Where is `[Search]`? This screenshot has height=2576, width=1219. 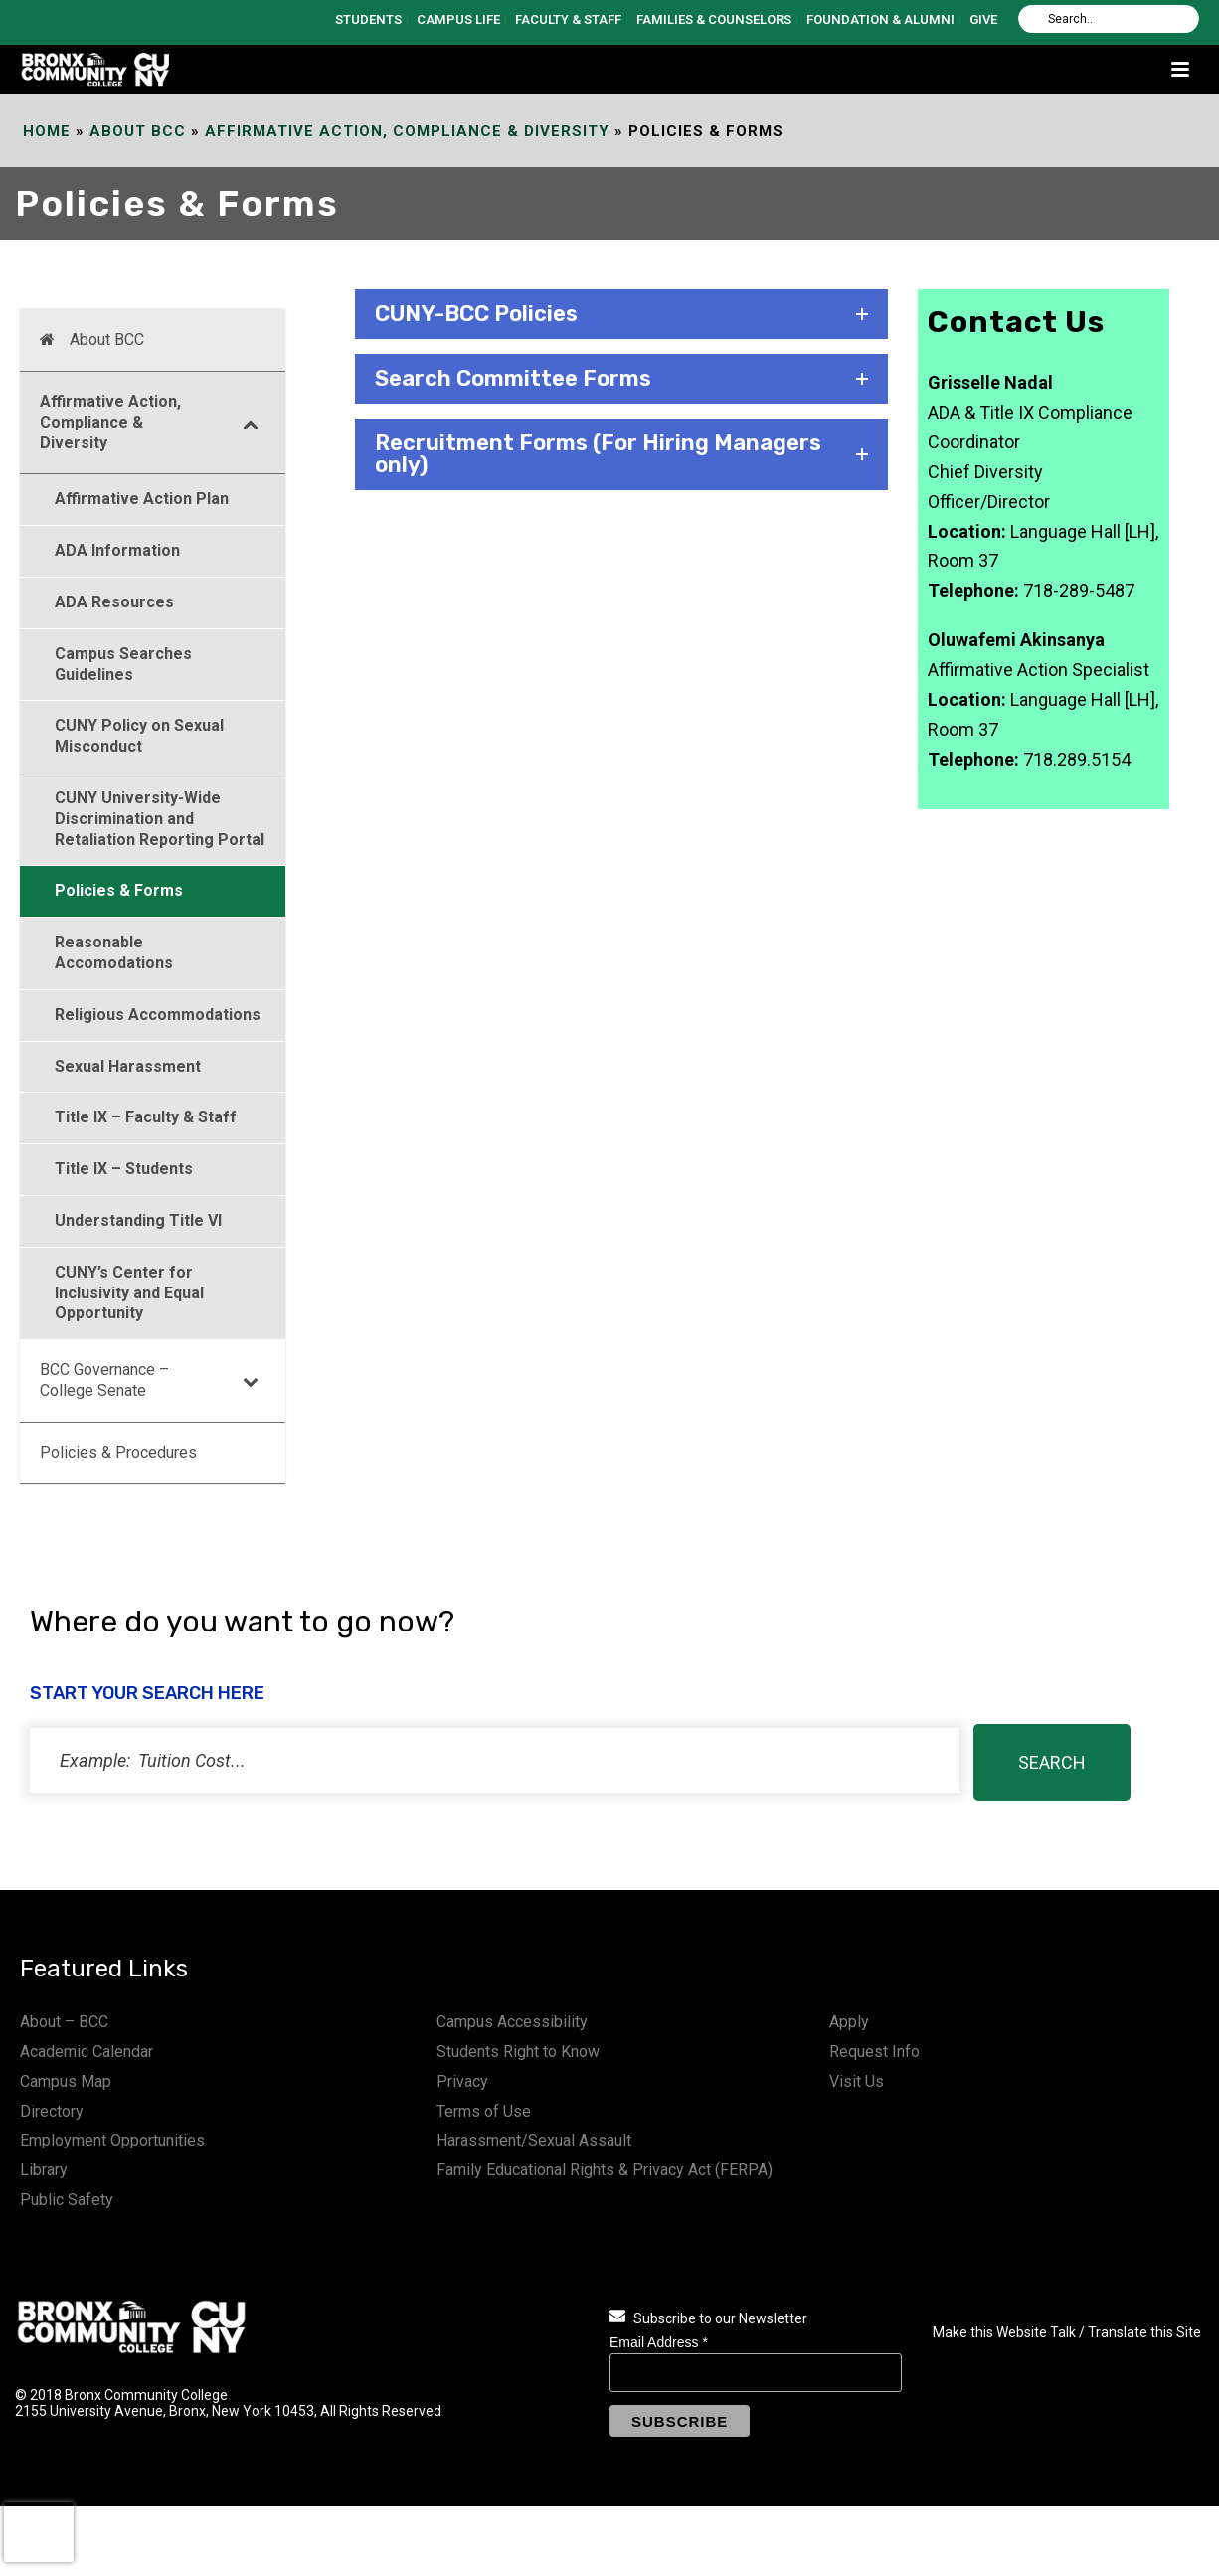 [Search] is located at coordinates (1108, 19).